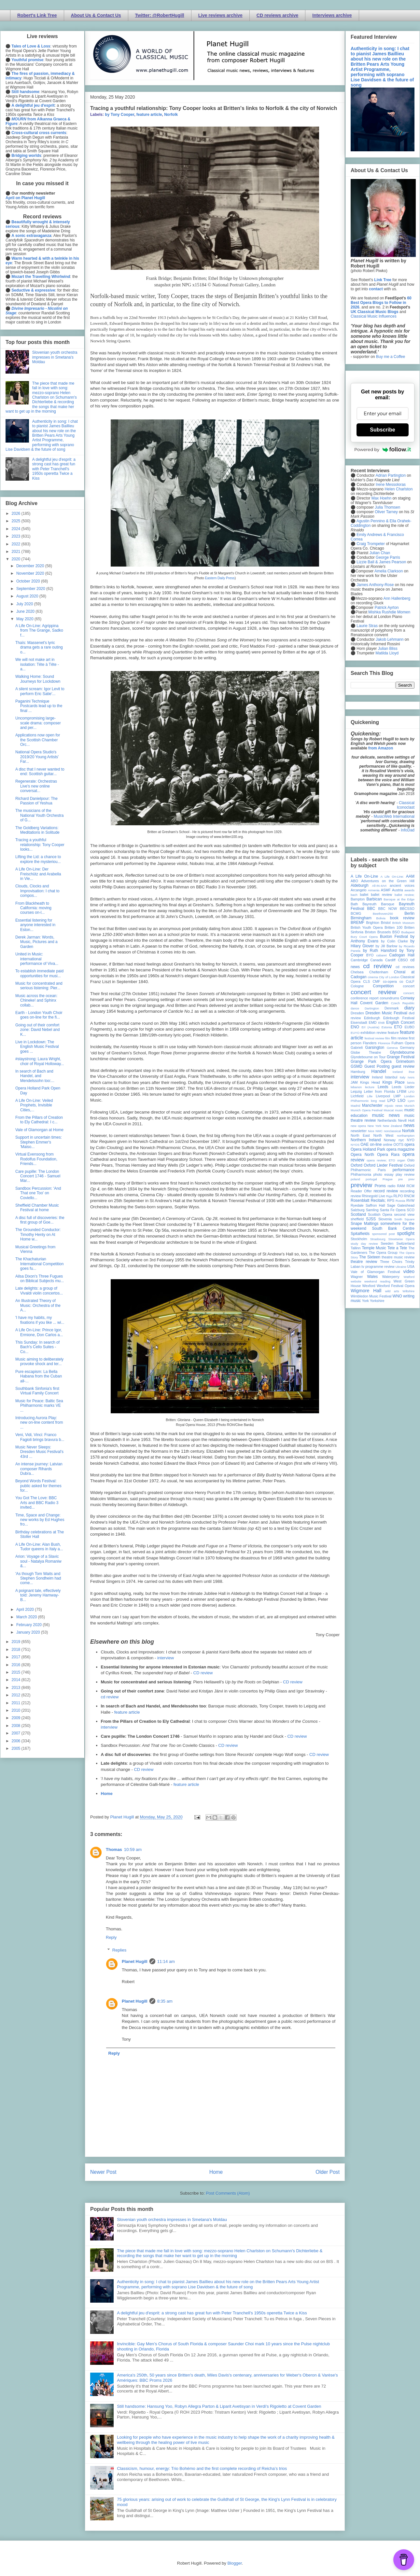 This screenshot has width=420, height=2576. I want to click on July 2020, so click(25, 604).